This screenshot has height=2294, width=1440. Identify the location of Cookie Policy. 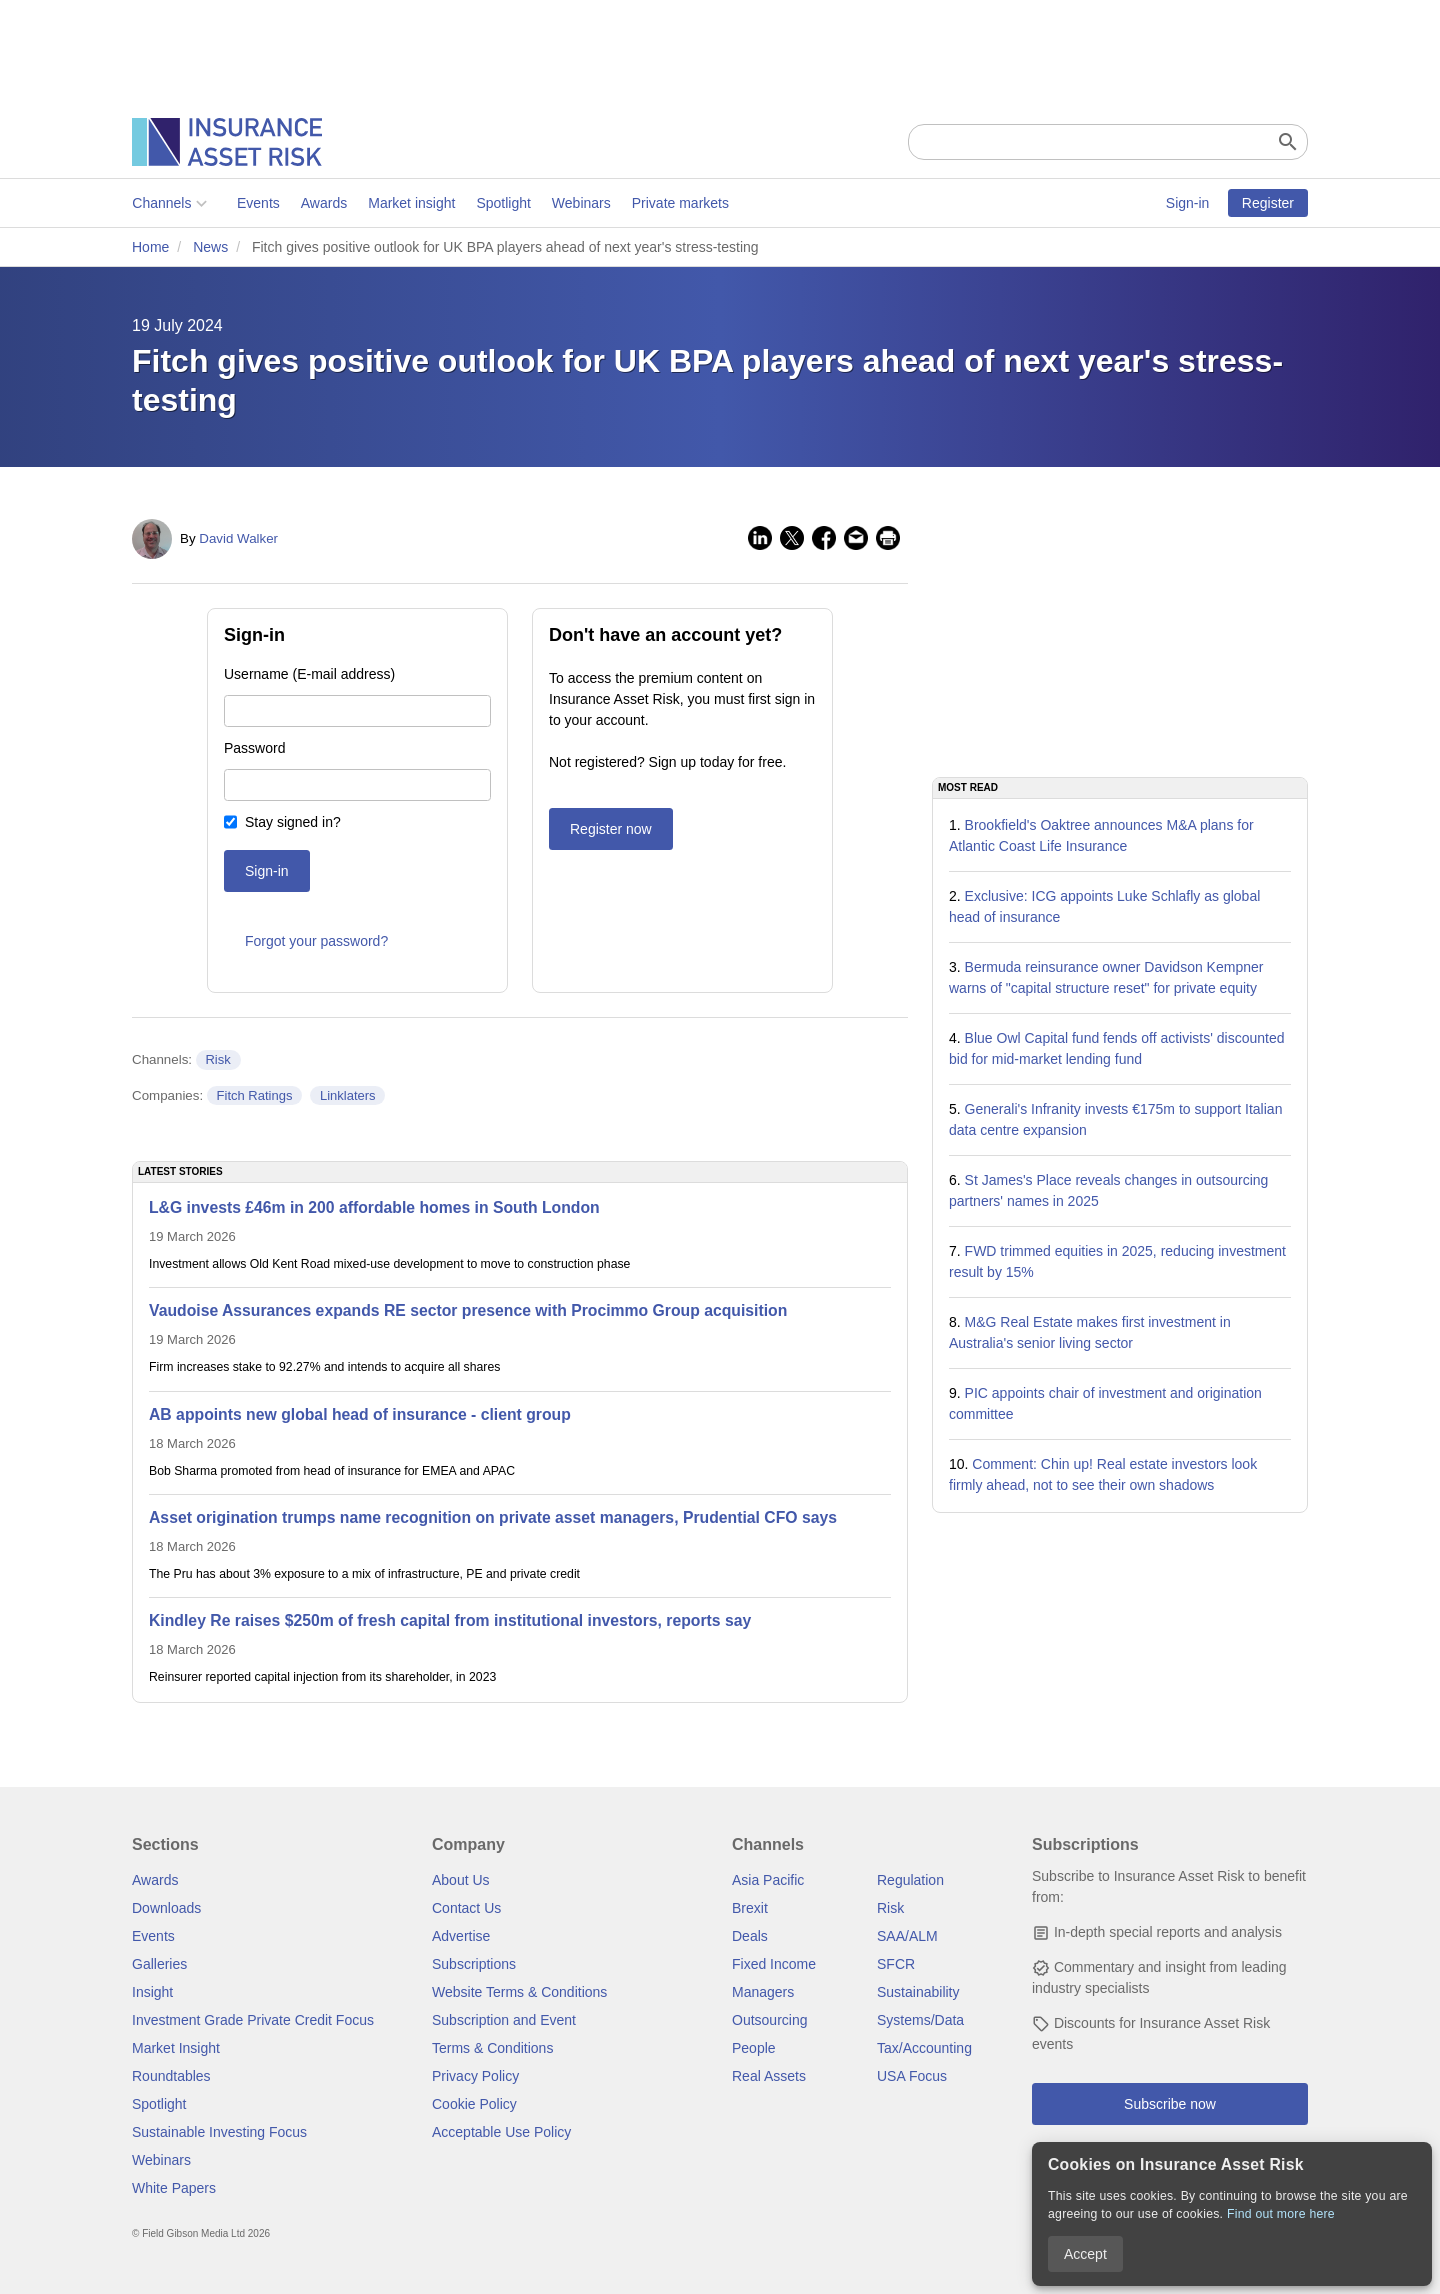
(474, 2104).